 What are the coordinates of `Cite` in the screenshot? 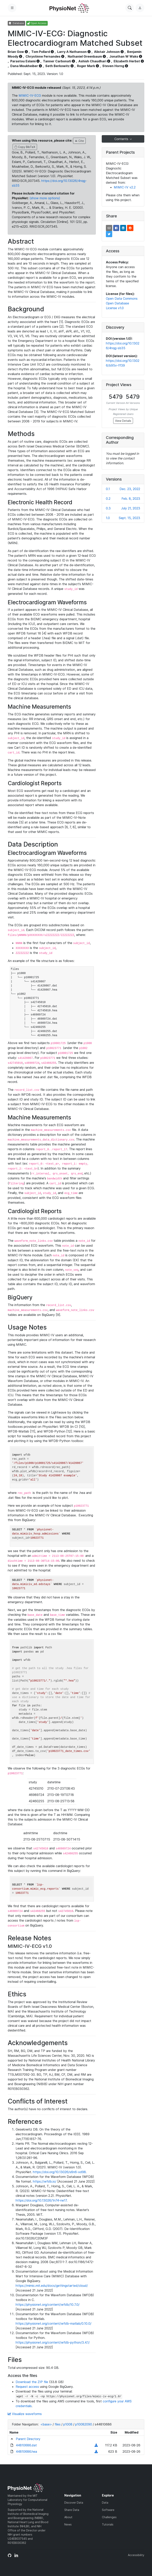 It's located at (79, 140).